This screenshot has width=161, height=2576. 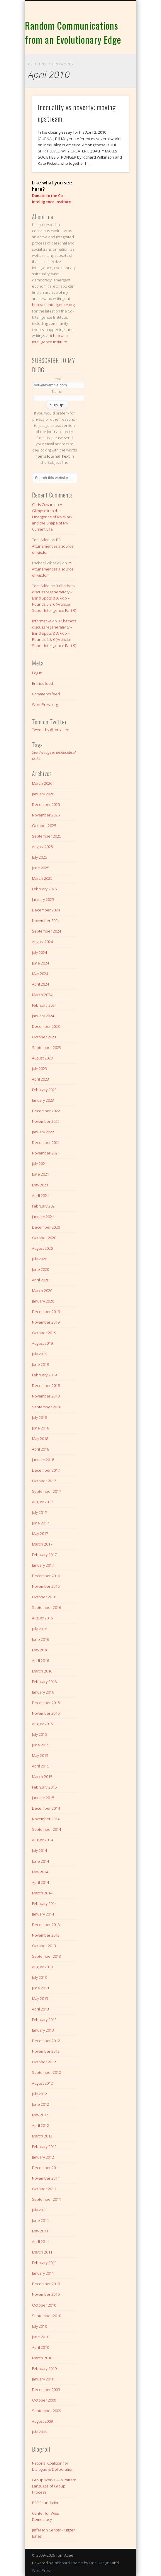 I want to click on March 2015, so click(x=42, y=1776).